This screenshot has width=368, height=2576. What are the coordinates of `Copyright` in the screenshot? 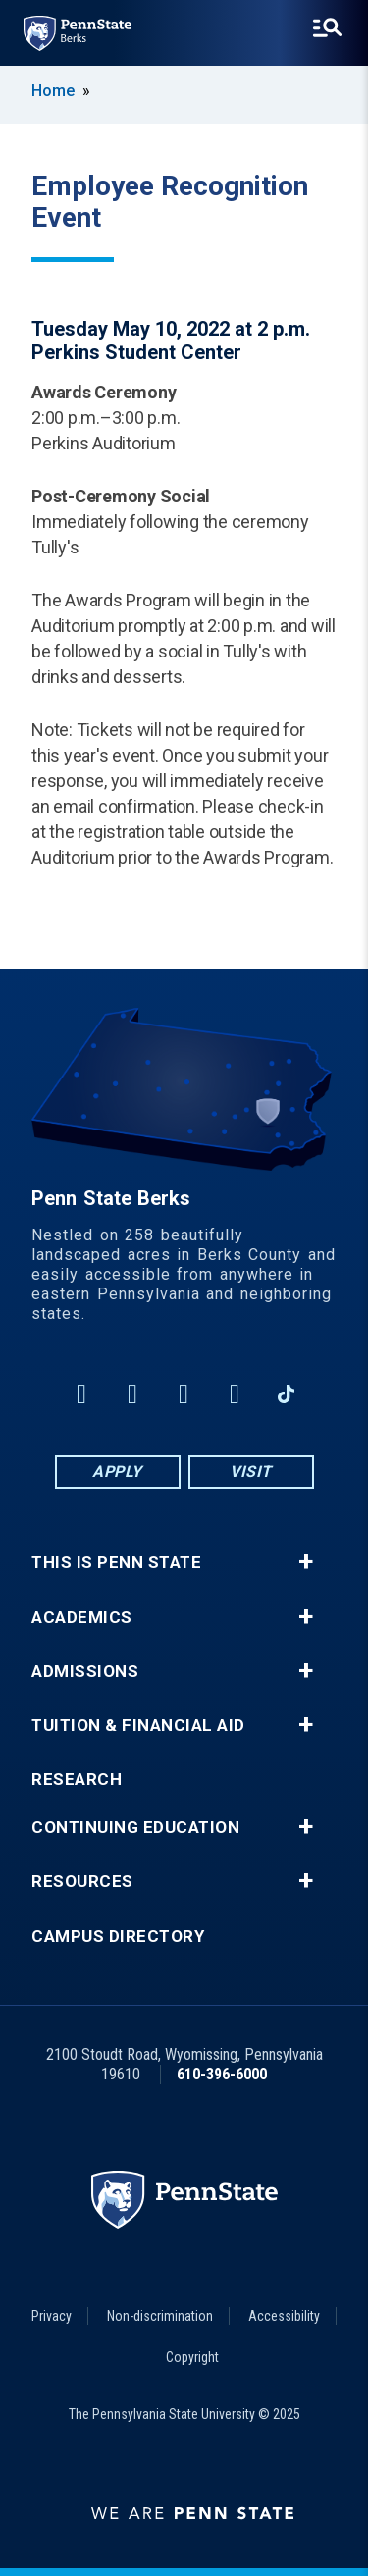 It's located at (192, 2357).